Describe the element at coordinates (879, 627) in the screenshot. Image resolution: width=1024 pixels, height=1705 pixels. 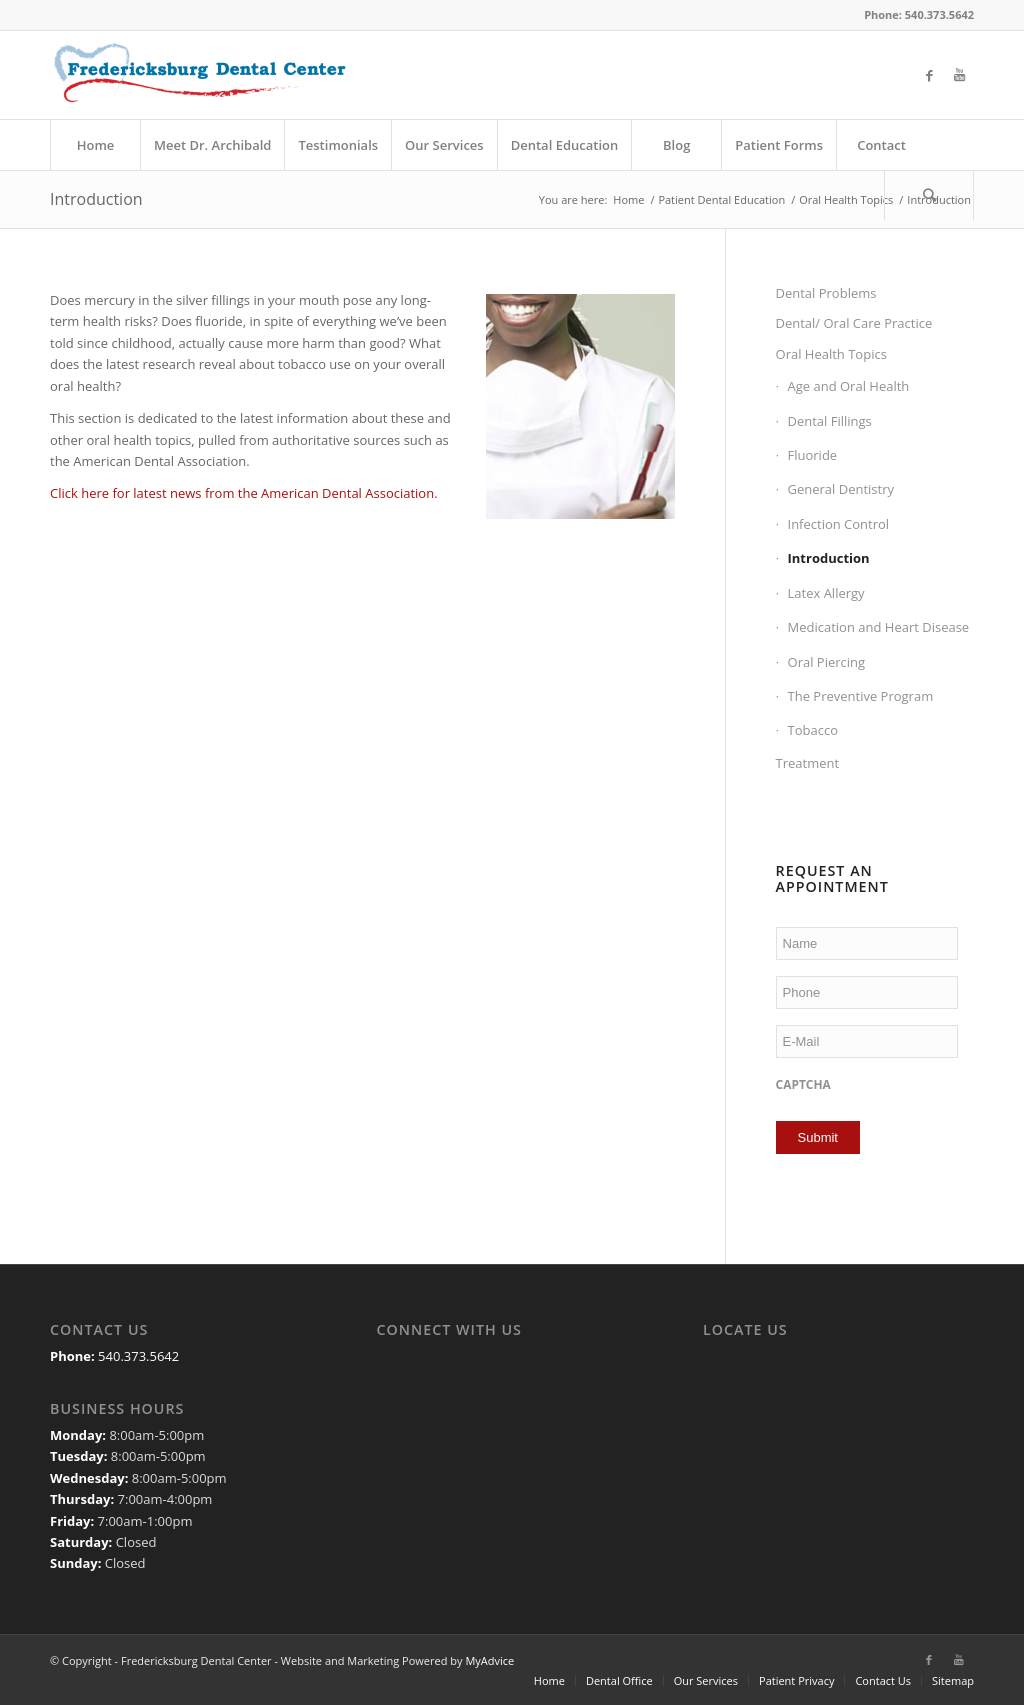
I see `Medication and Heart Disease` at that location.